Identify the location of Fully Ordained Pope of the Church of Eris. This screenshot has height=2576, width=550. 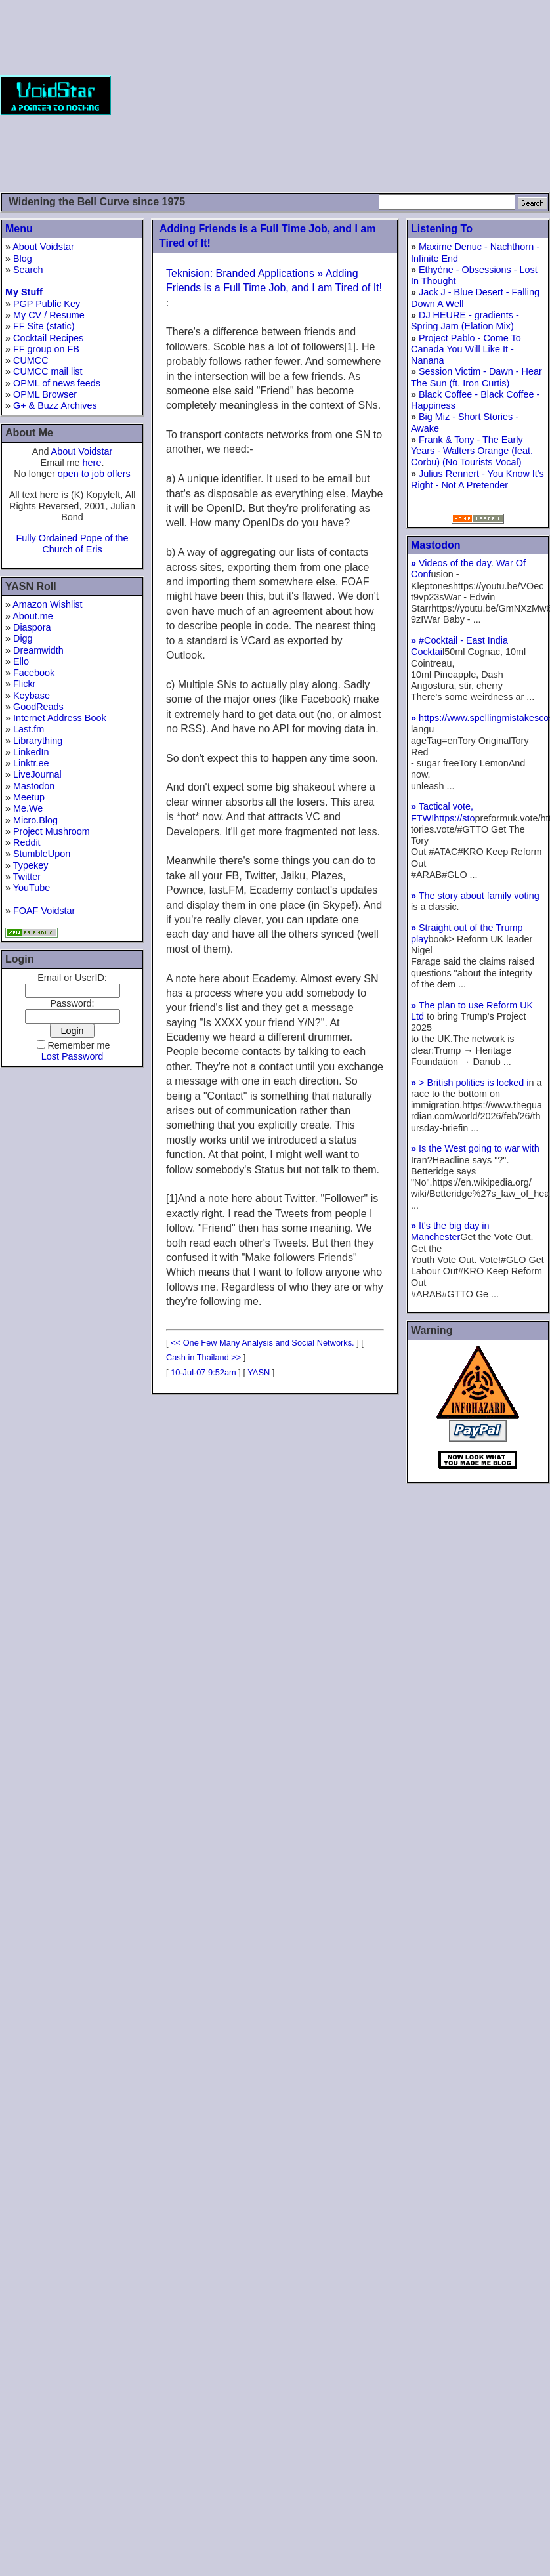
(72, 543).